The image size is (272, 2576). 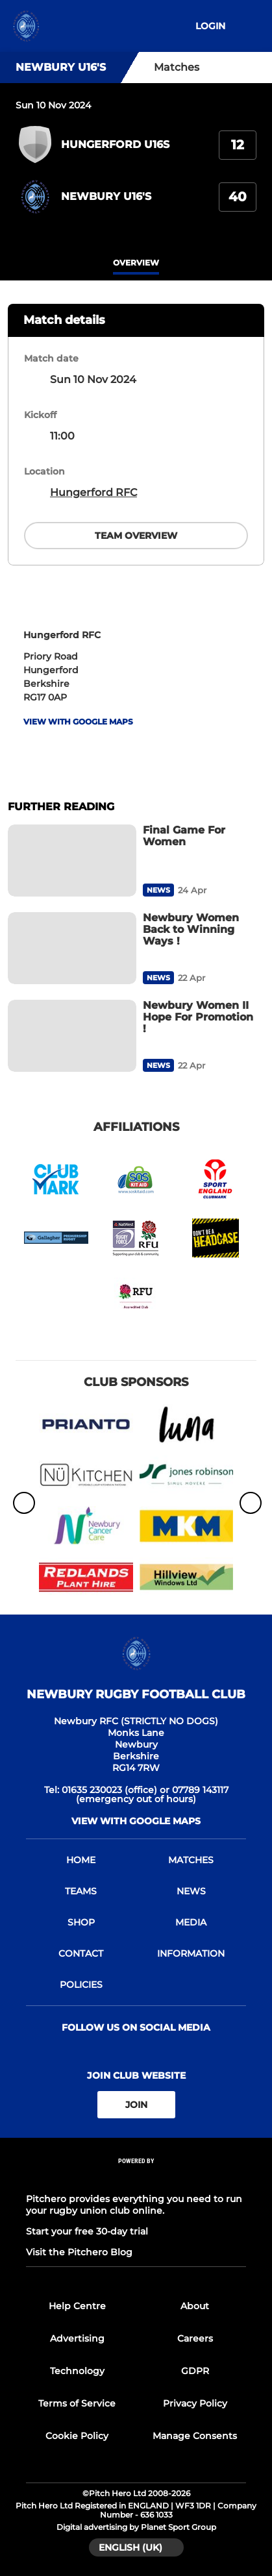 I want to click on Hungerford RFC, so click(x=93, y=492).